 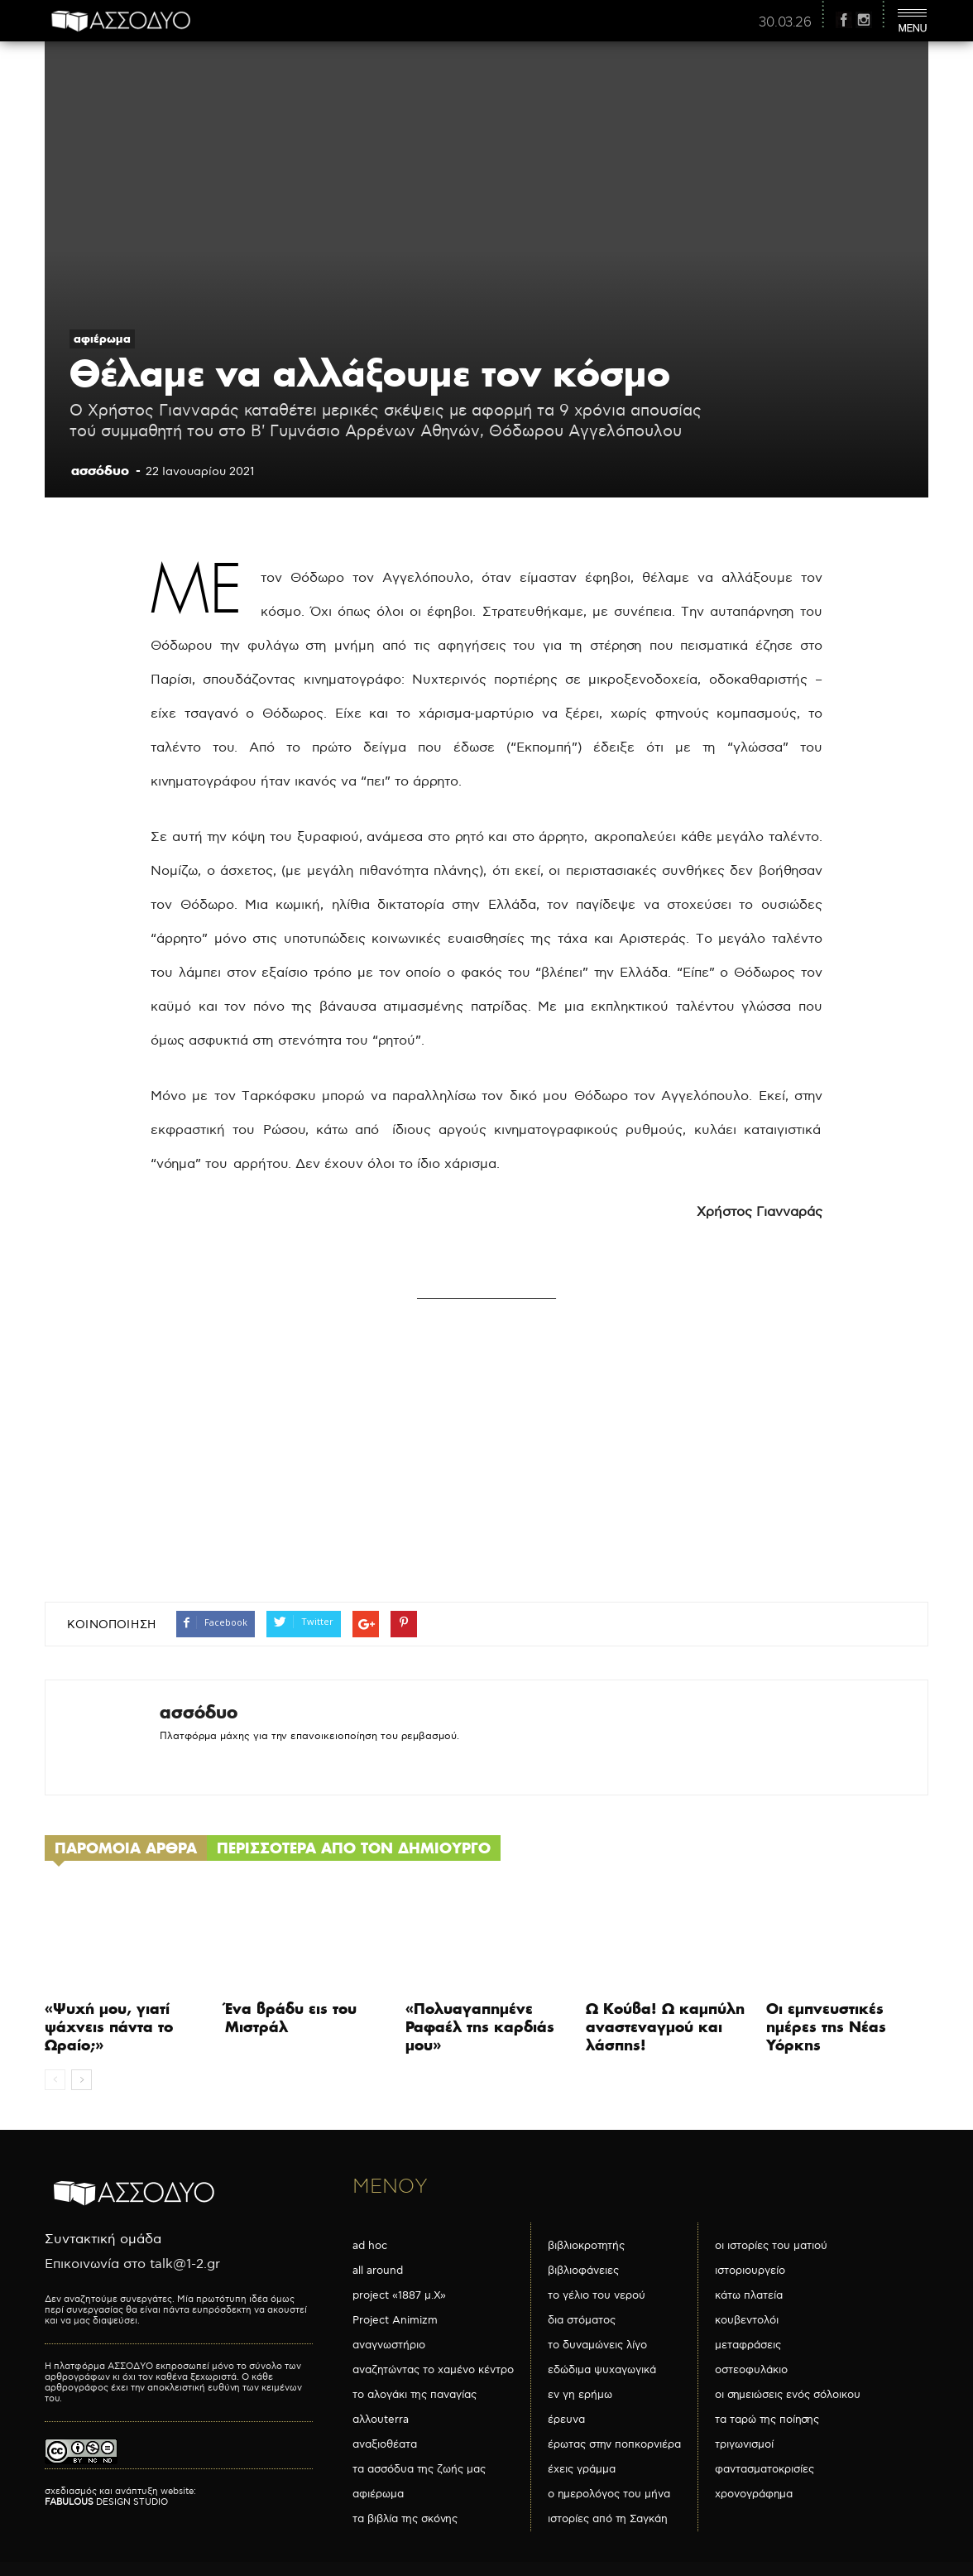 What do you see at coordinates (582, 2469) in the screenshot?
I see `έχεις γράμμα` at bounding box center [582, 2469].